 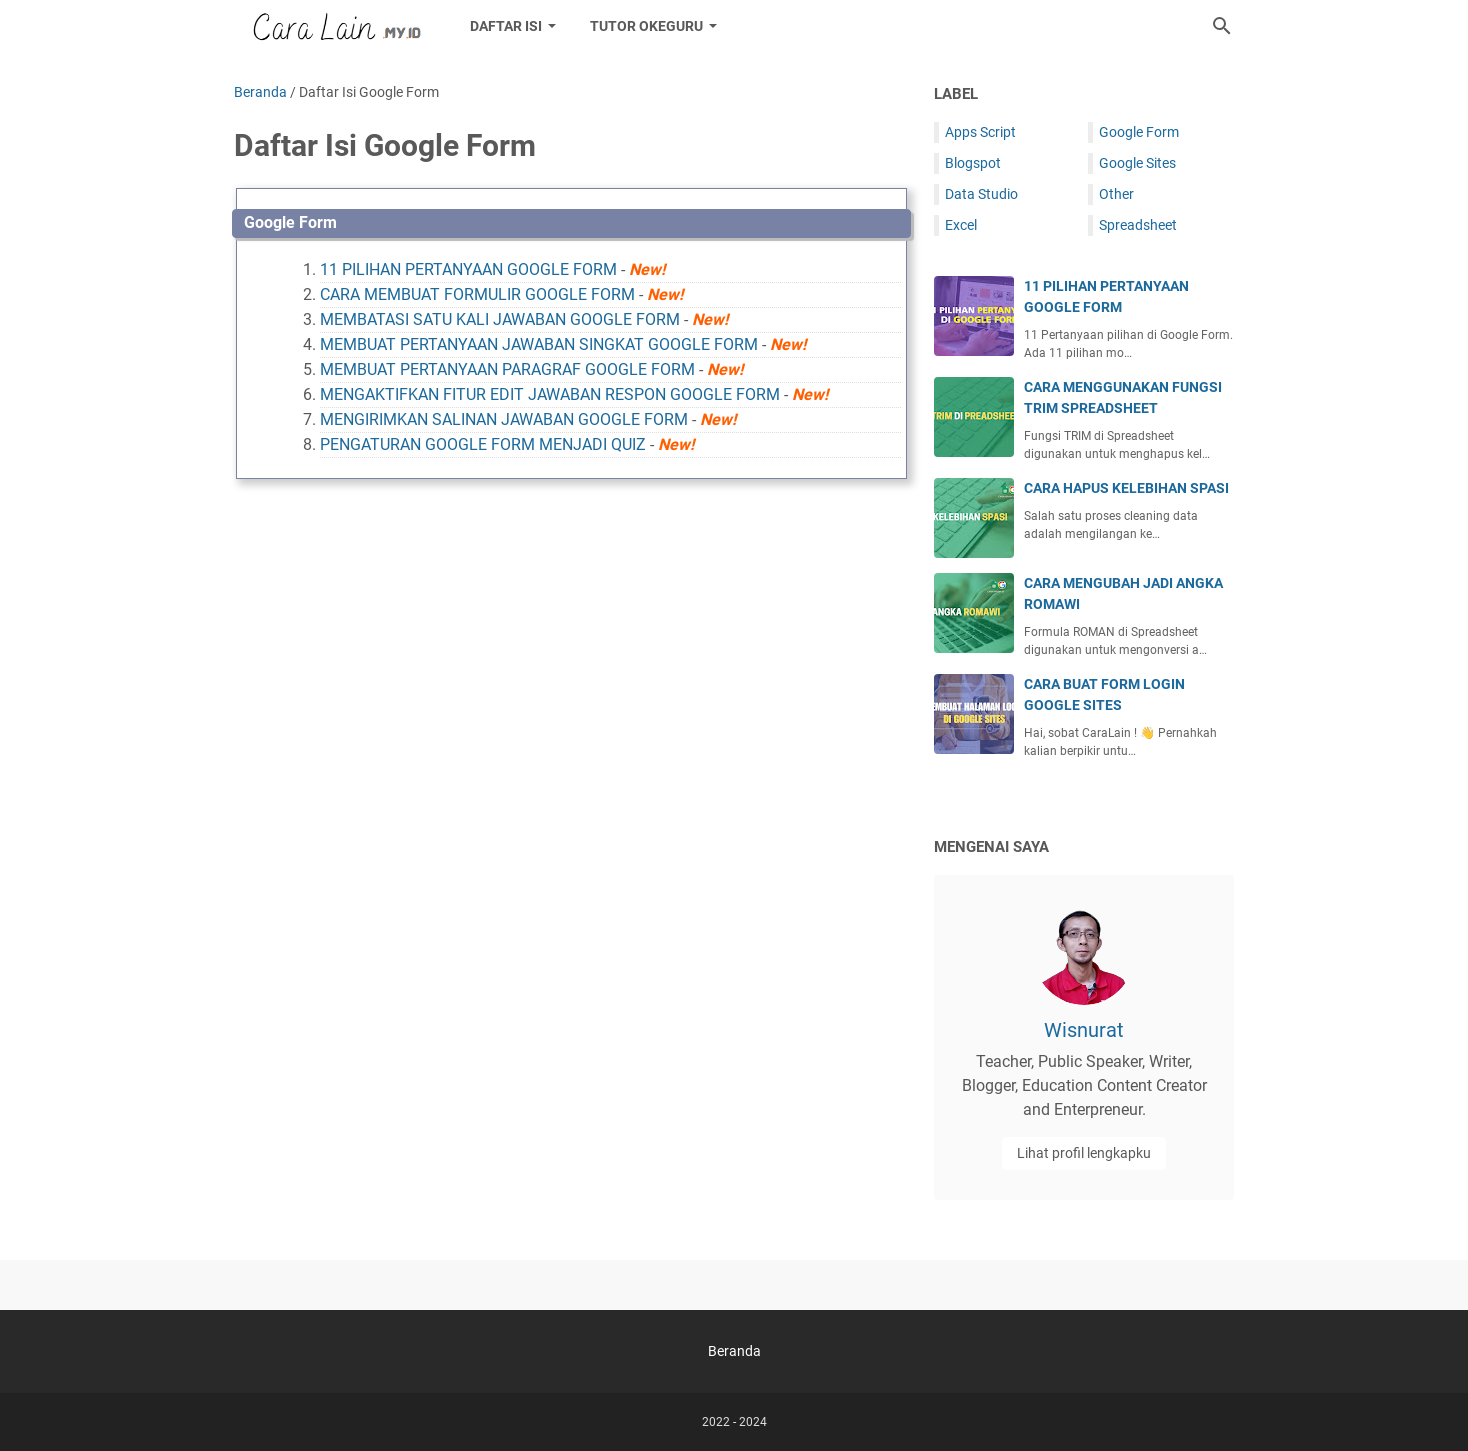 What do you see at coordinates (1138, 225) in the screenshot?
I see `Spreadsheet` at bounding box center [1138, 225].